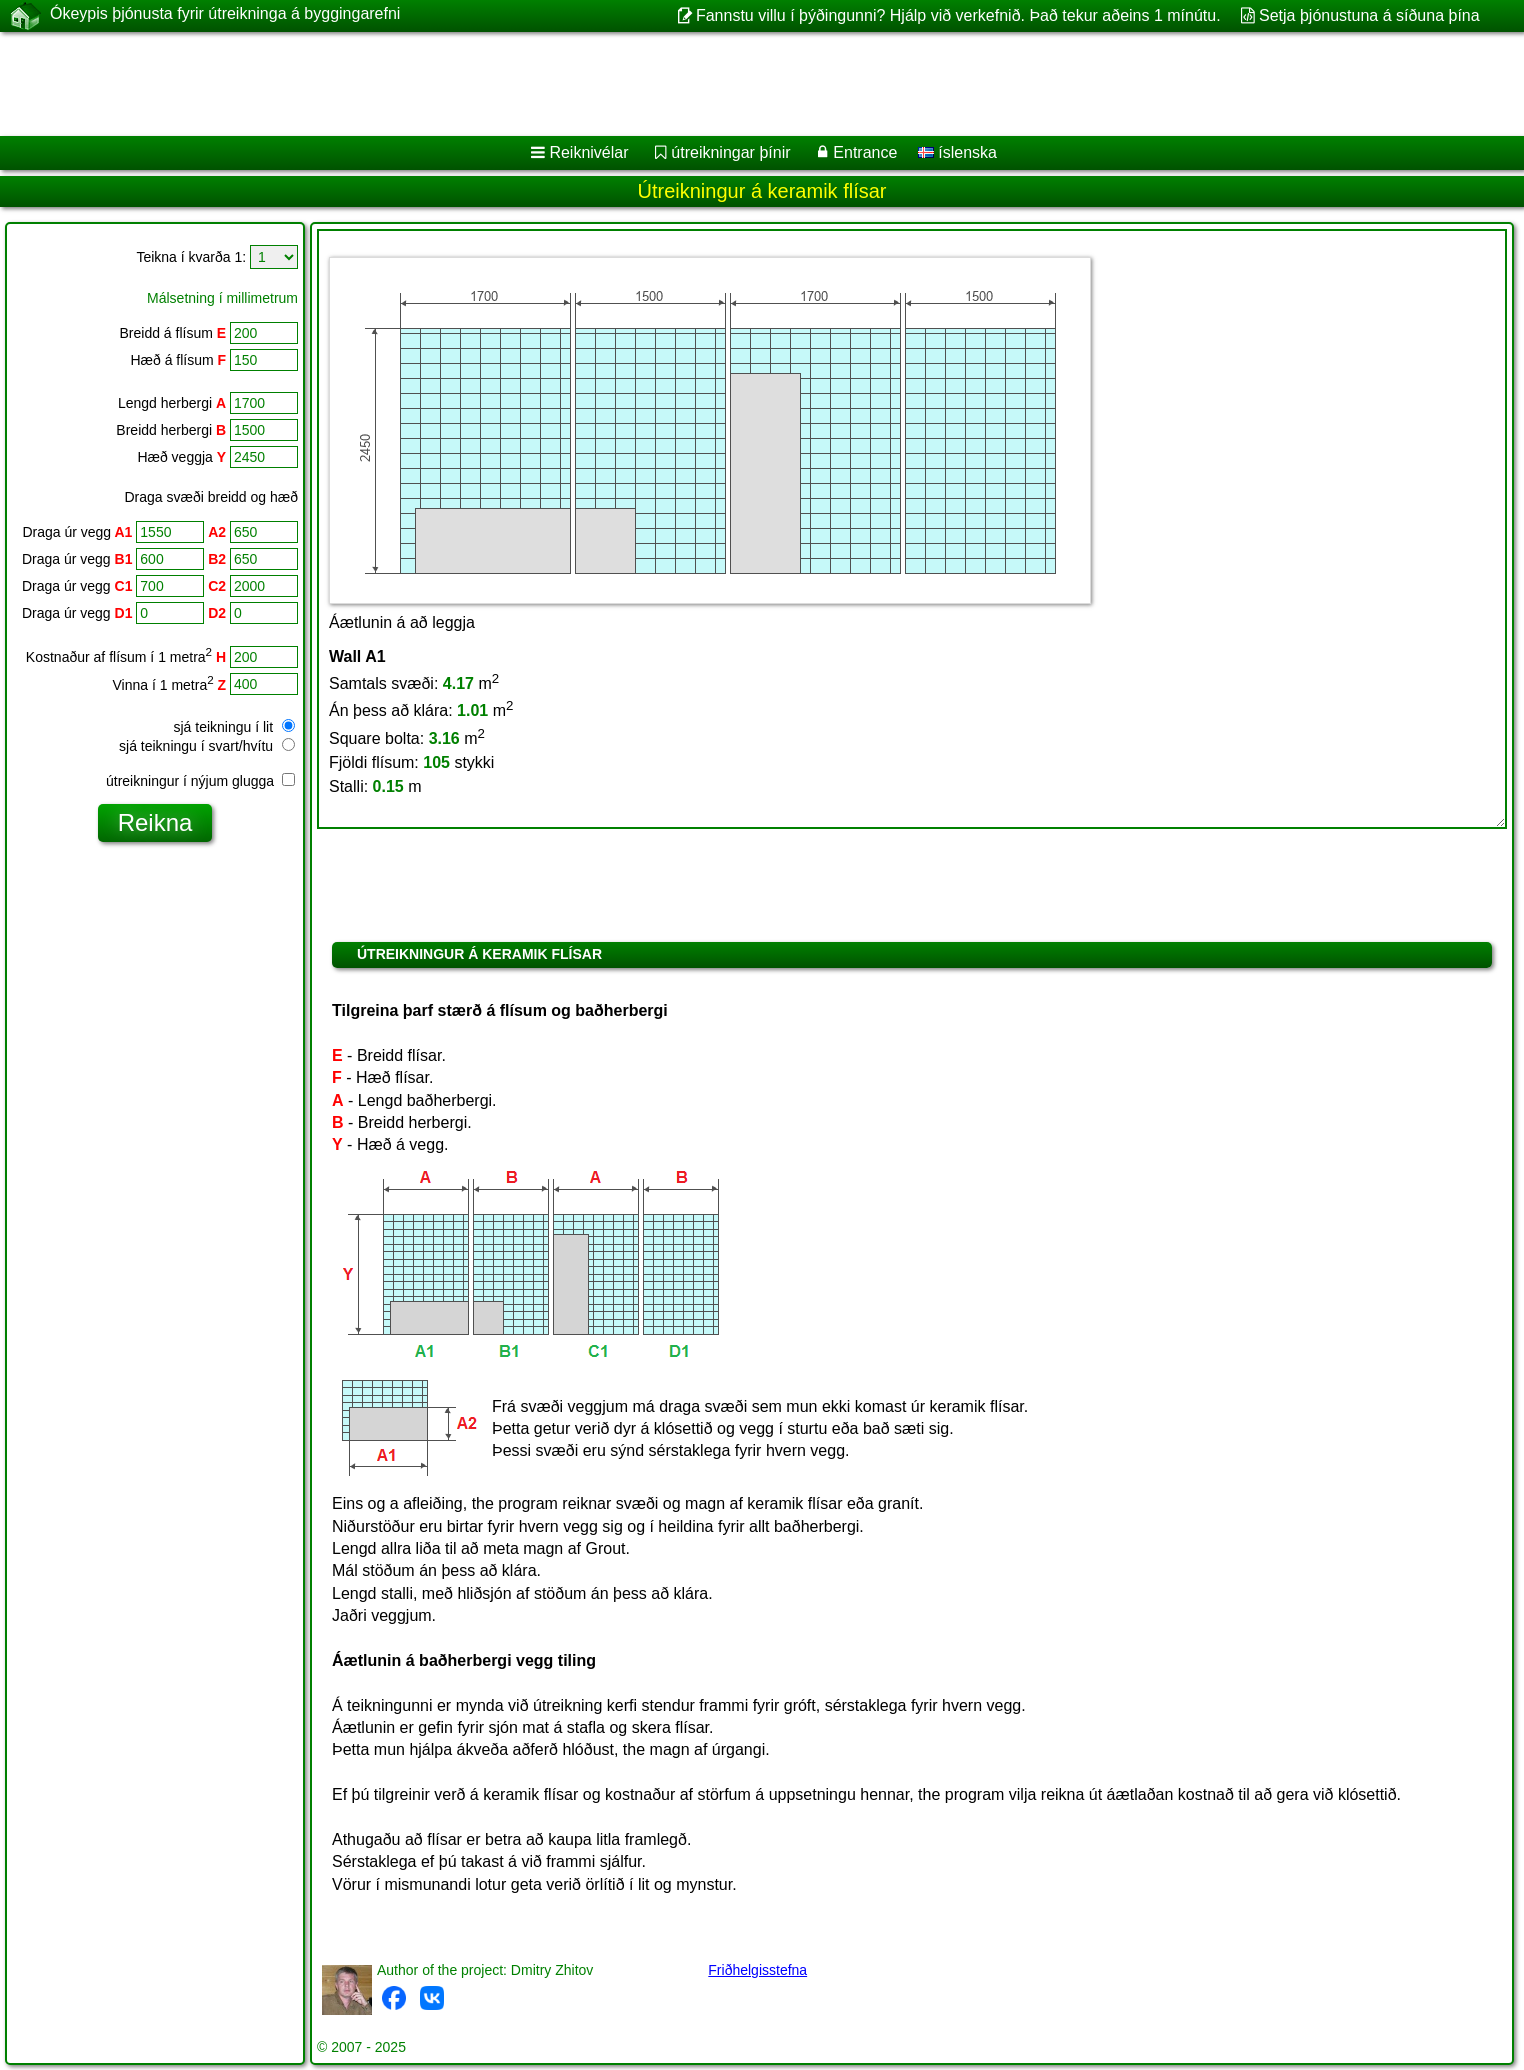 This screenshot has width=1524, height=2070. What do you see at coordinates (958, 15) in the screenshot?
I see `Fannstu villu í þýðingunni? Hjálp við verkefnið. Það tekur aðeins 1 mínútu.` at bounding box center [958, 15].